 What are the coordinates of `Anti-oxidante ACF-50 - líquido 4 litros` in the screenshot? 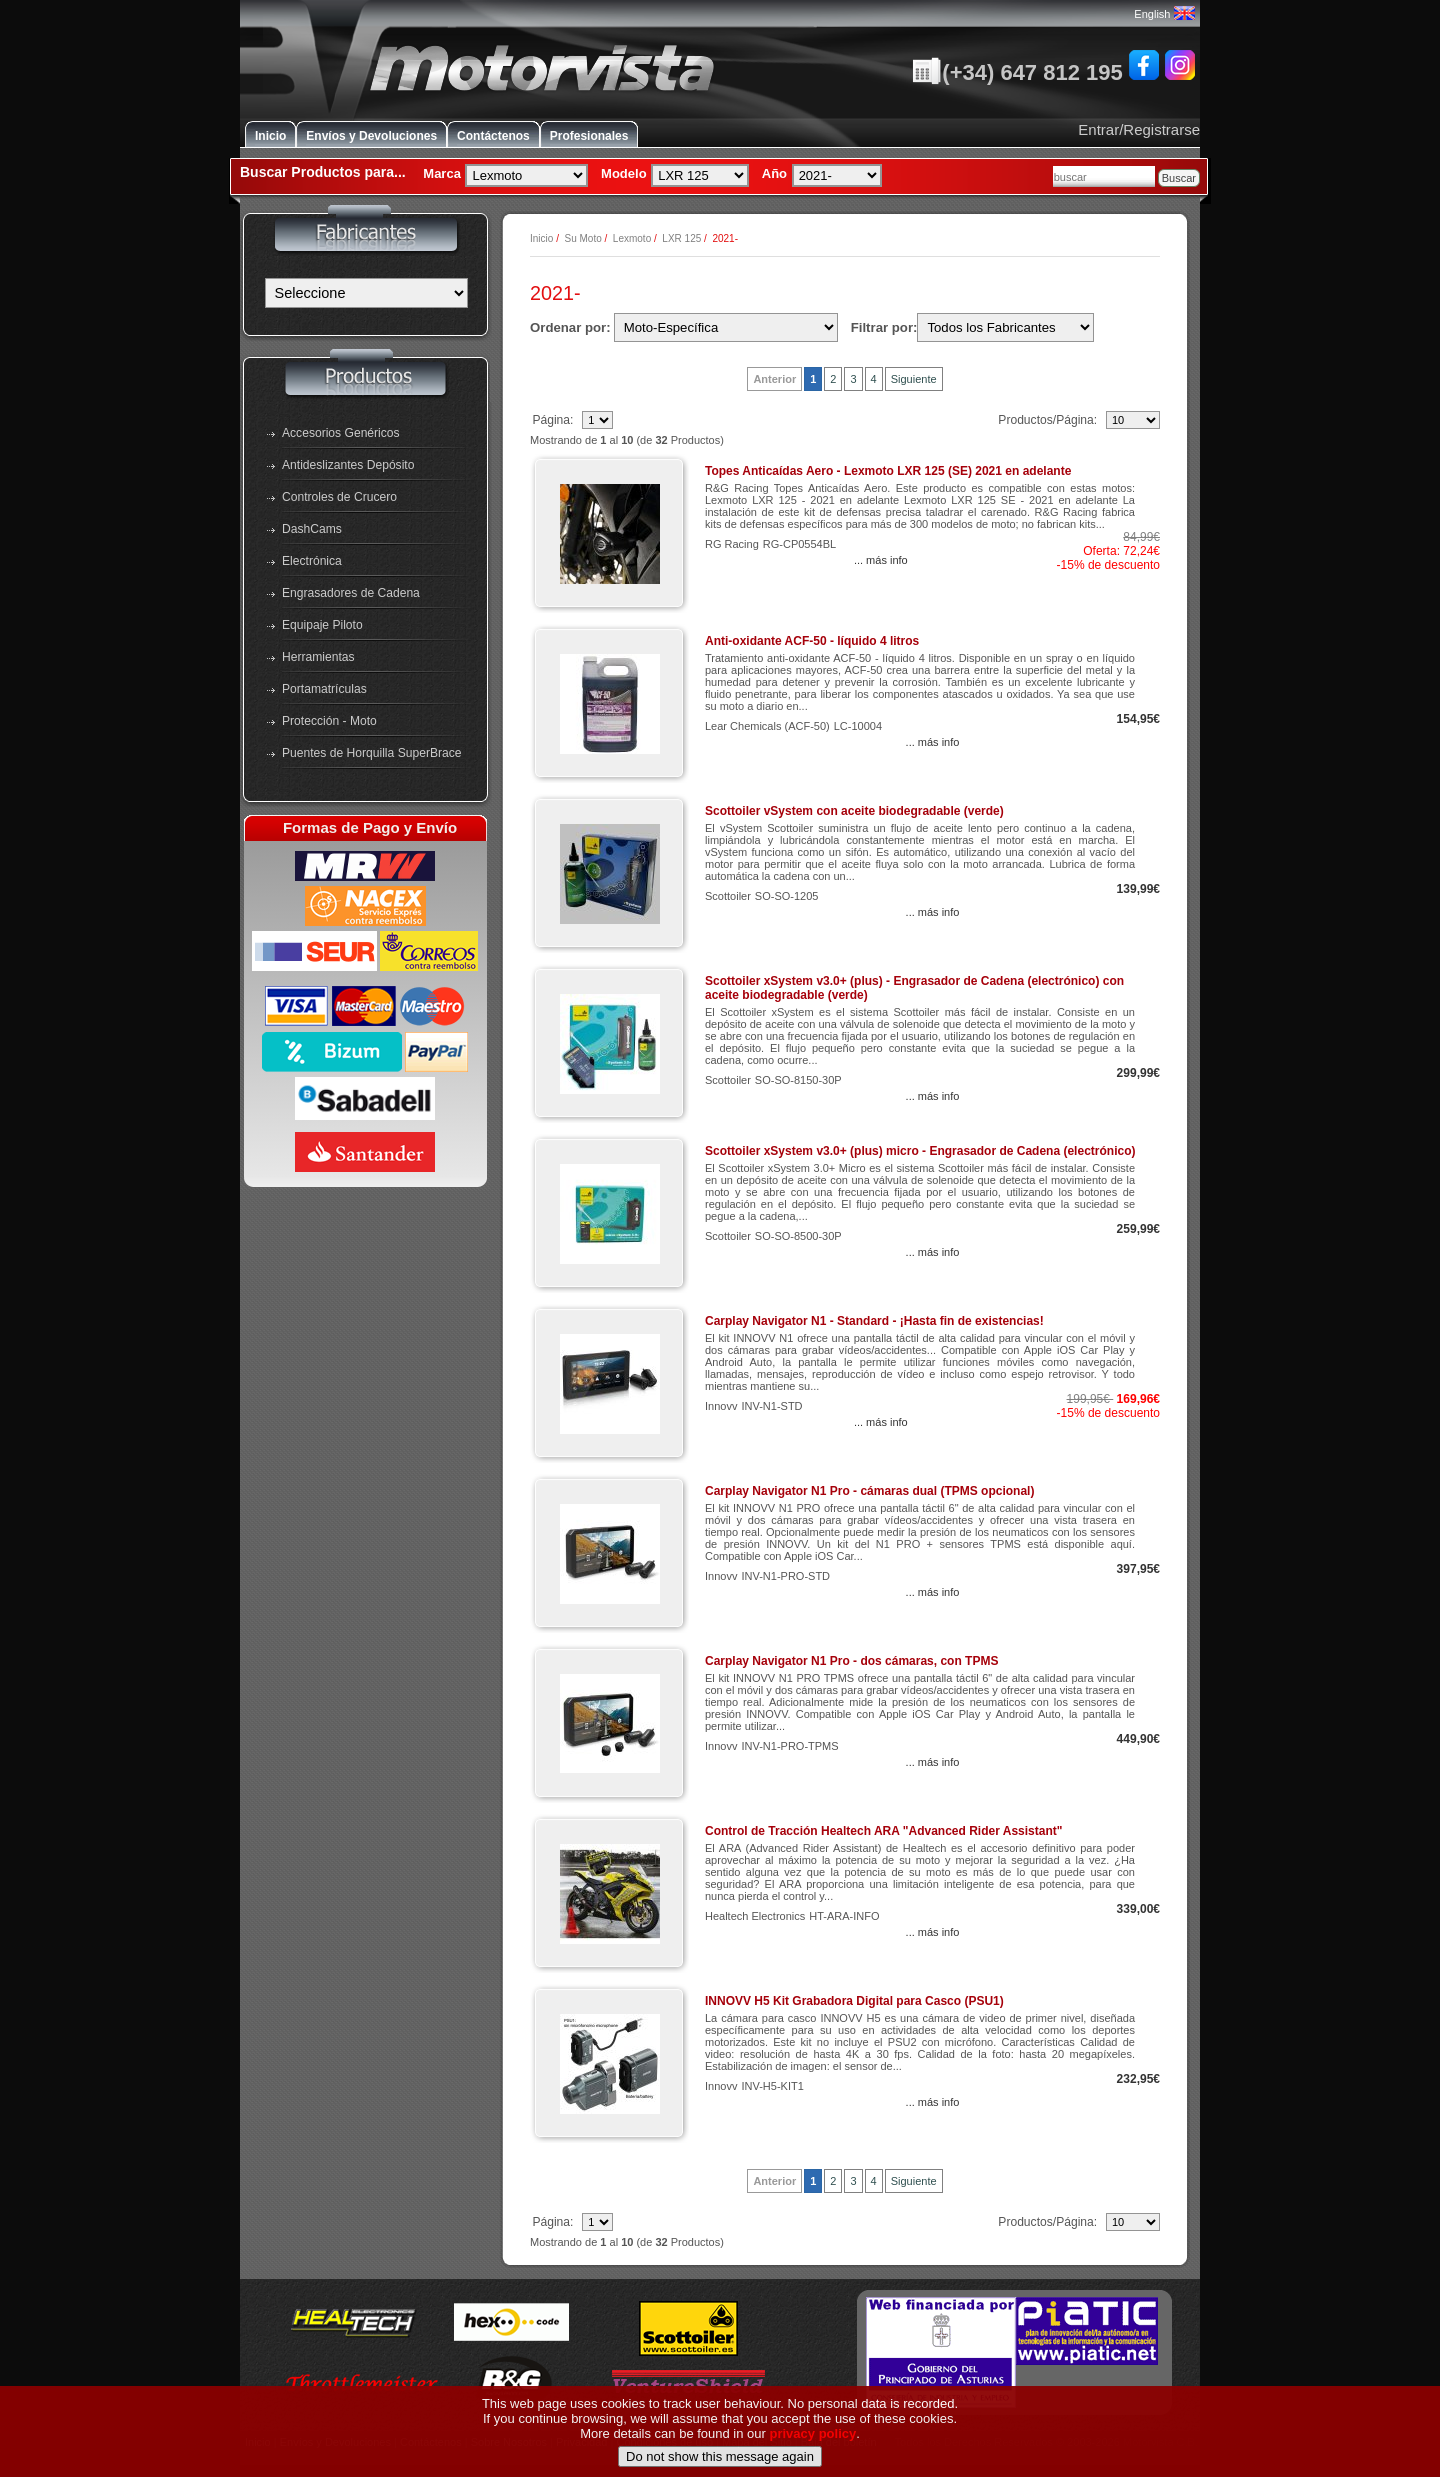 It's located at (812, 641).